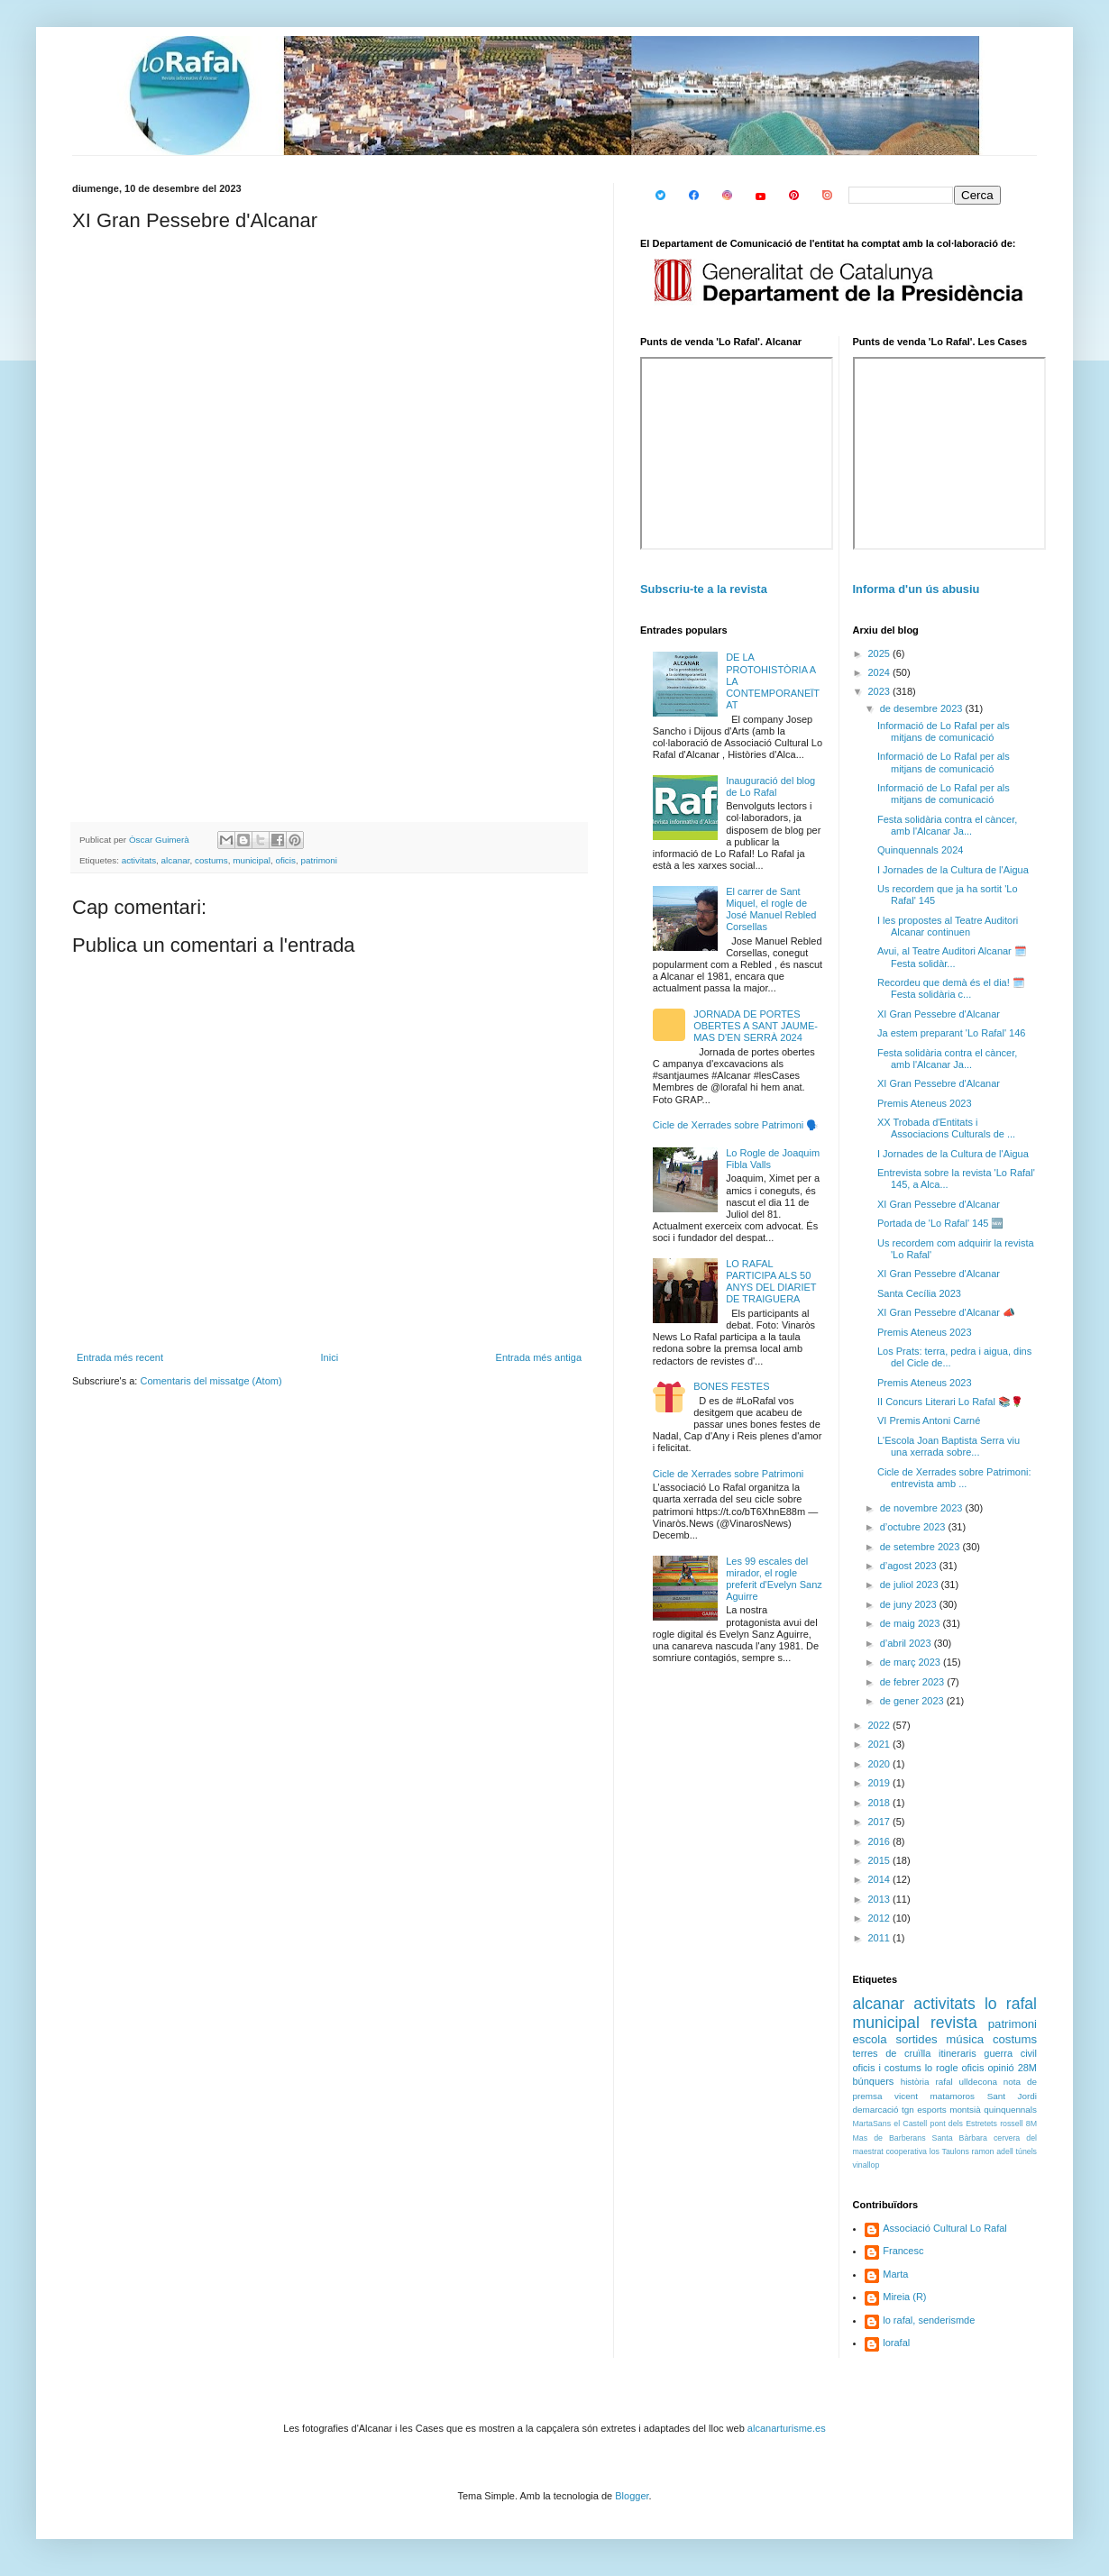 This screenshot has height=2576, width=1109. I want to click on Inici, so click(330, 1357).